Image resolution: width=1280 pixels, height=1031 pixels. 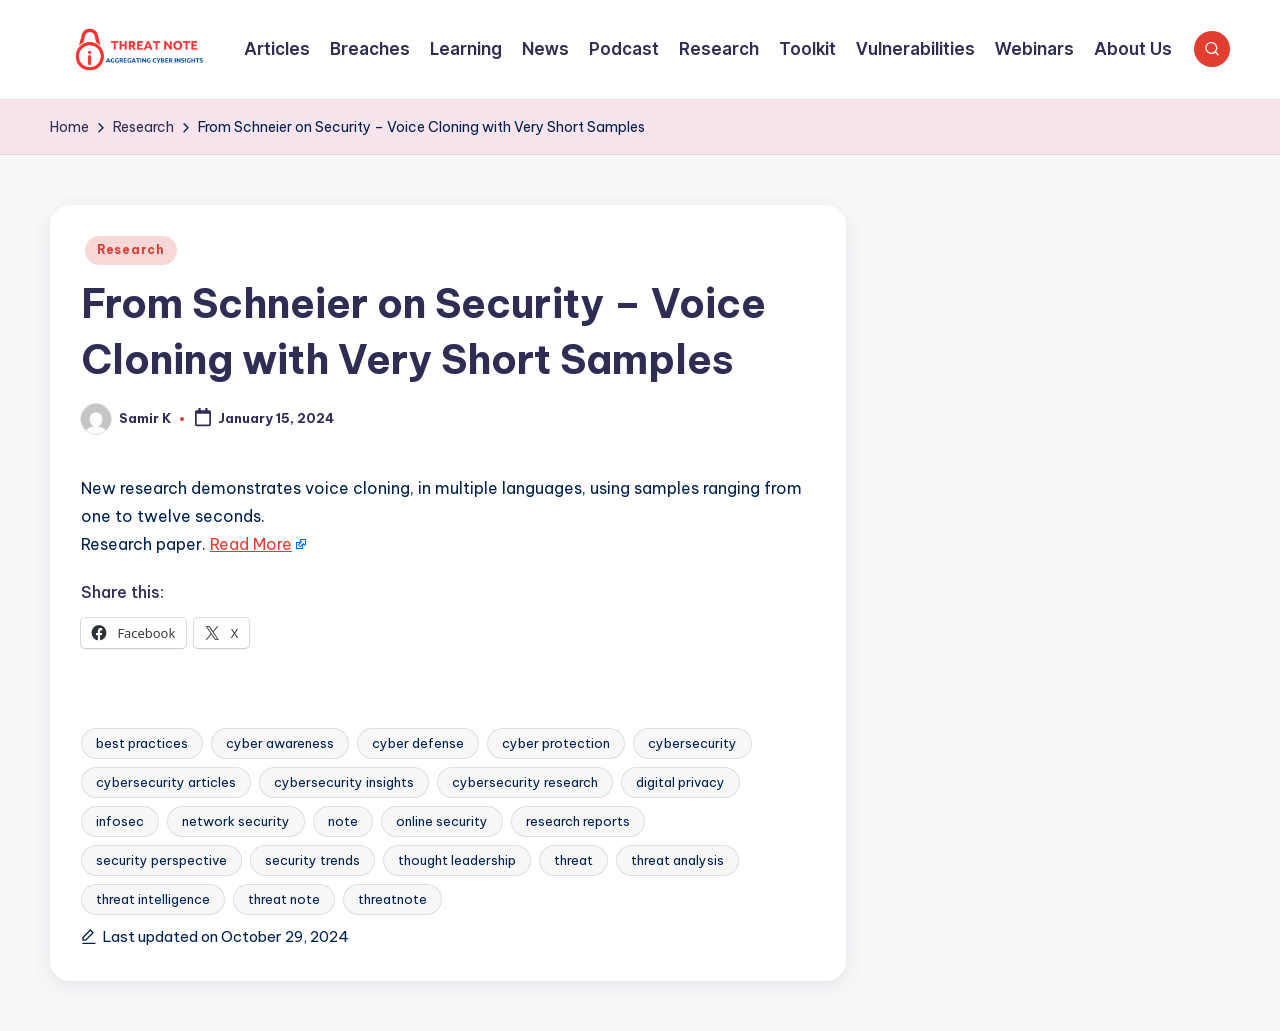 I want to click on Research, so click(x=131, y=249).